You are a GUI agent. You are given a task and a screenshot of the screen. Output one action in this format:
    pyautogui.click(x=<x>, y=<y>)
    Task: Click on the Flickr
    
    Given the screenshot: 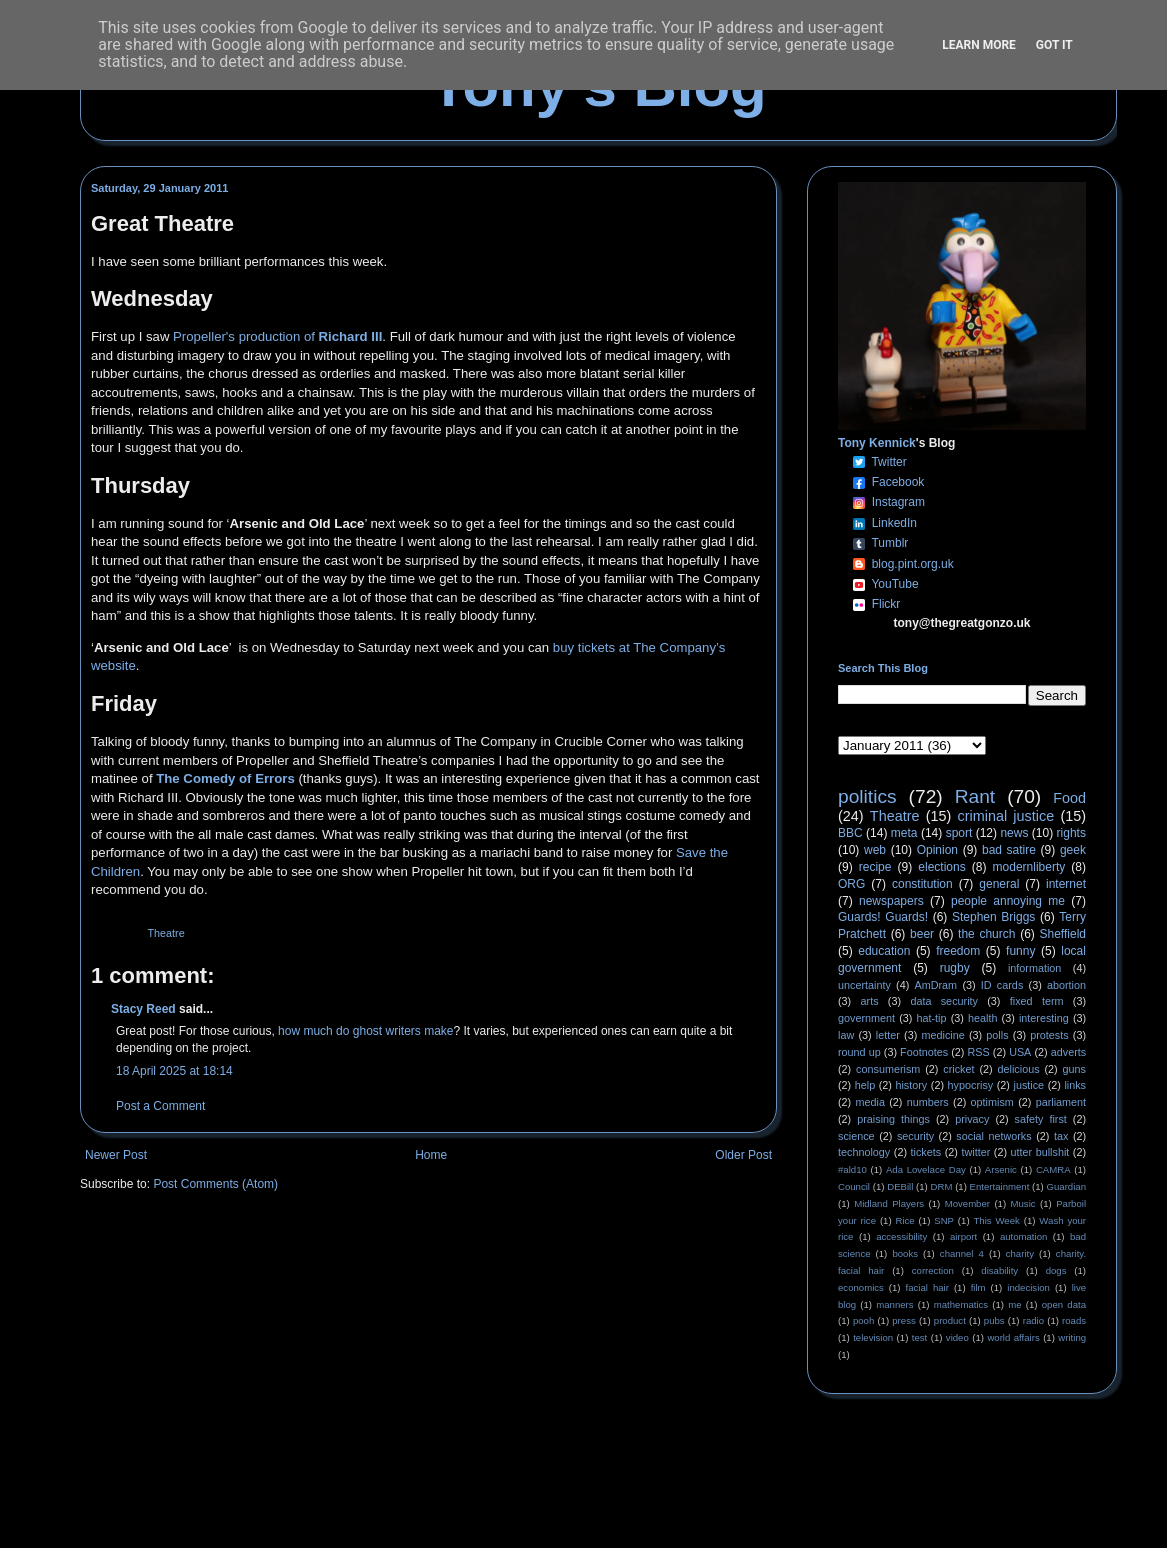 What is the action you would take?
    pyautogui.click(x=886, y=604)
    